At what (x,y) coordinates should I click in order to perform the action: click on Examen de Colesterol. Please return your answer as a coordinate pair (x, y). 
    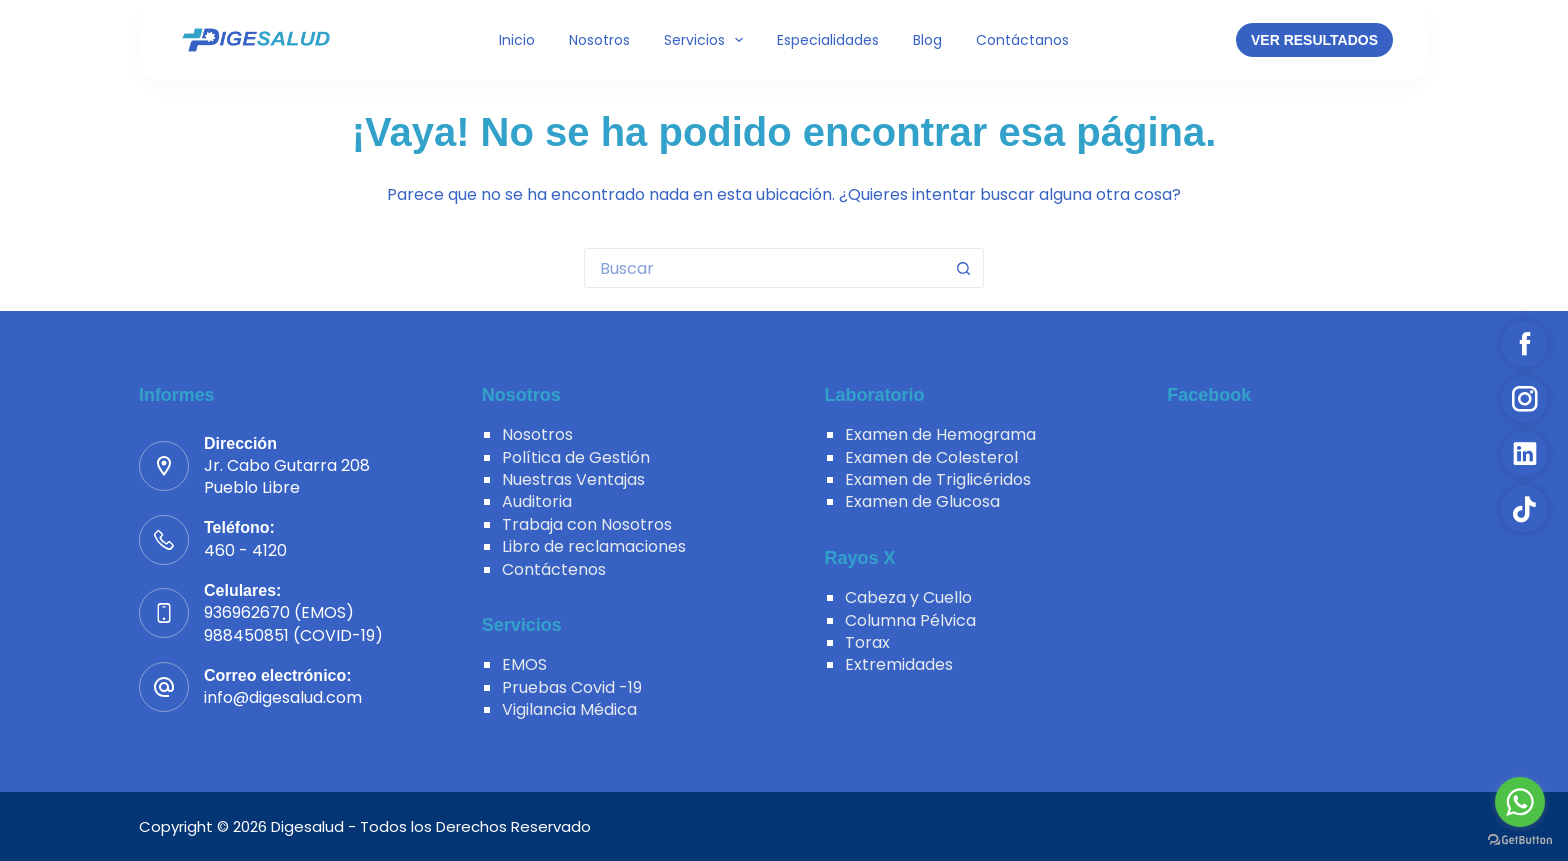
    Looking at the image, I should click on (931, 457).